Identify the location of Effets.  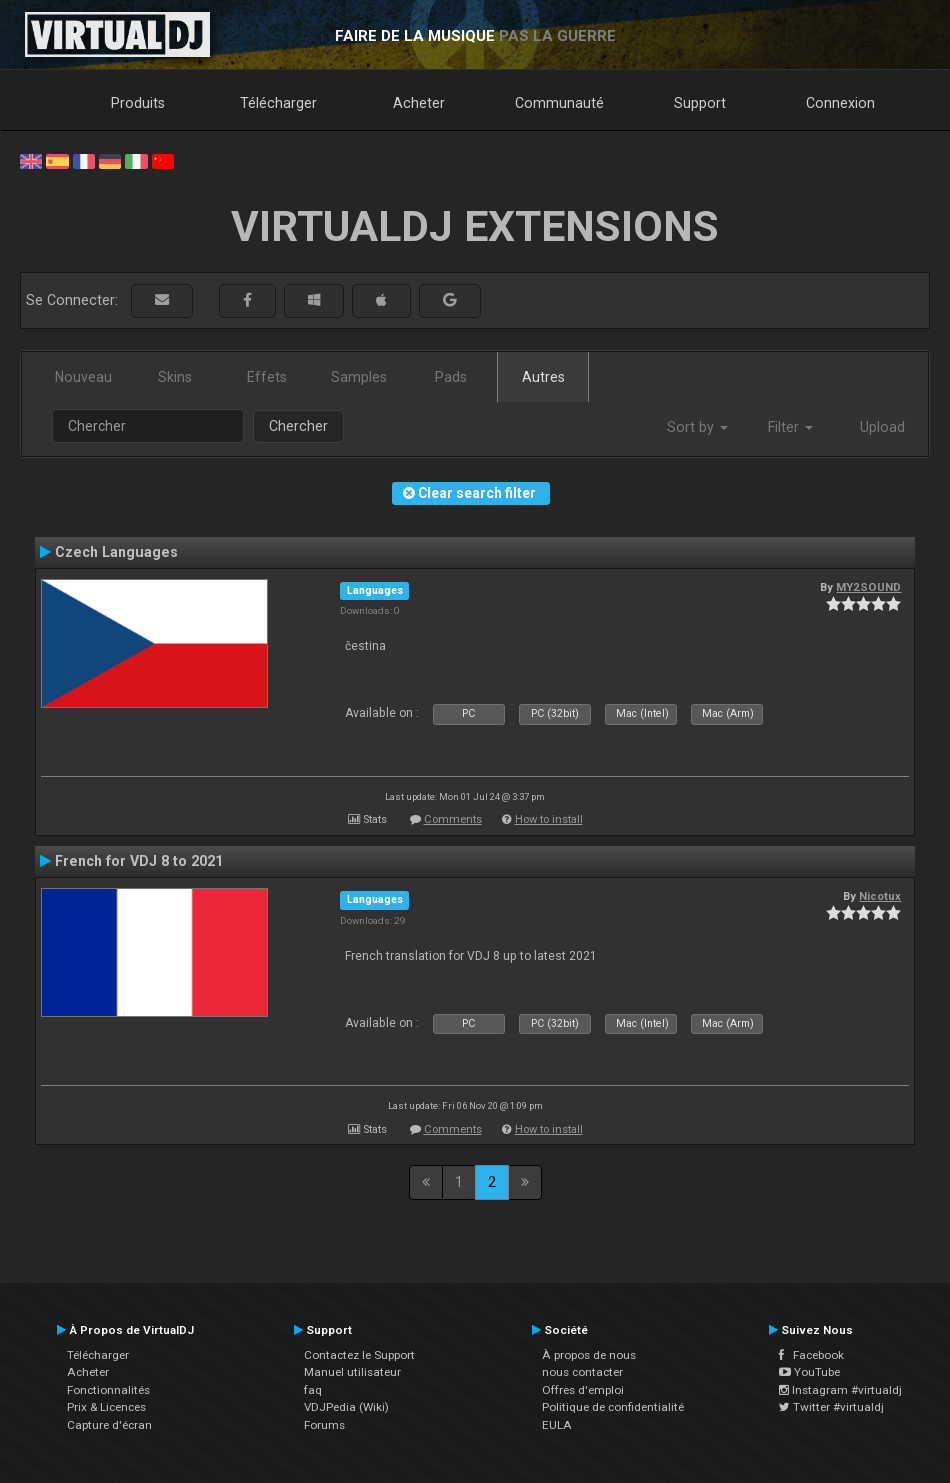
(267, 377).